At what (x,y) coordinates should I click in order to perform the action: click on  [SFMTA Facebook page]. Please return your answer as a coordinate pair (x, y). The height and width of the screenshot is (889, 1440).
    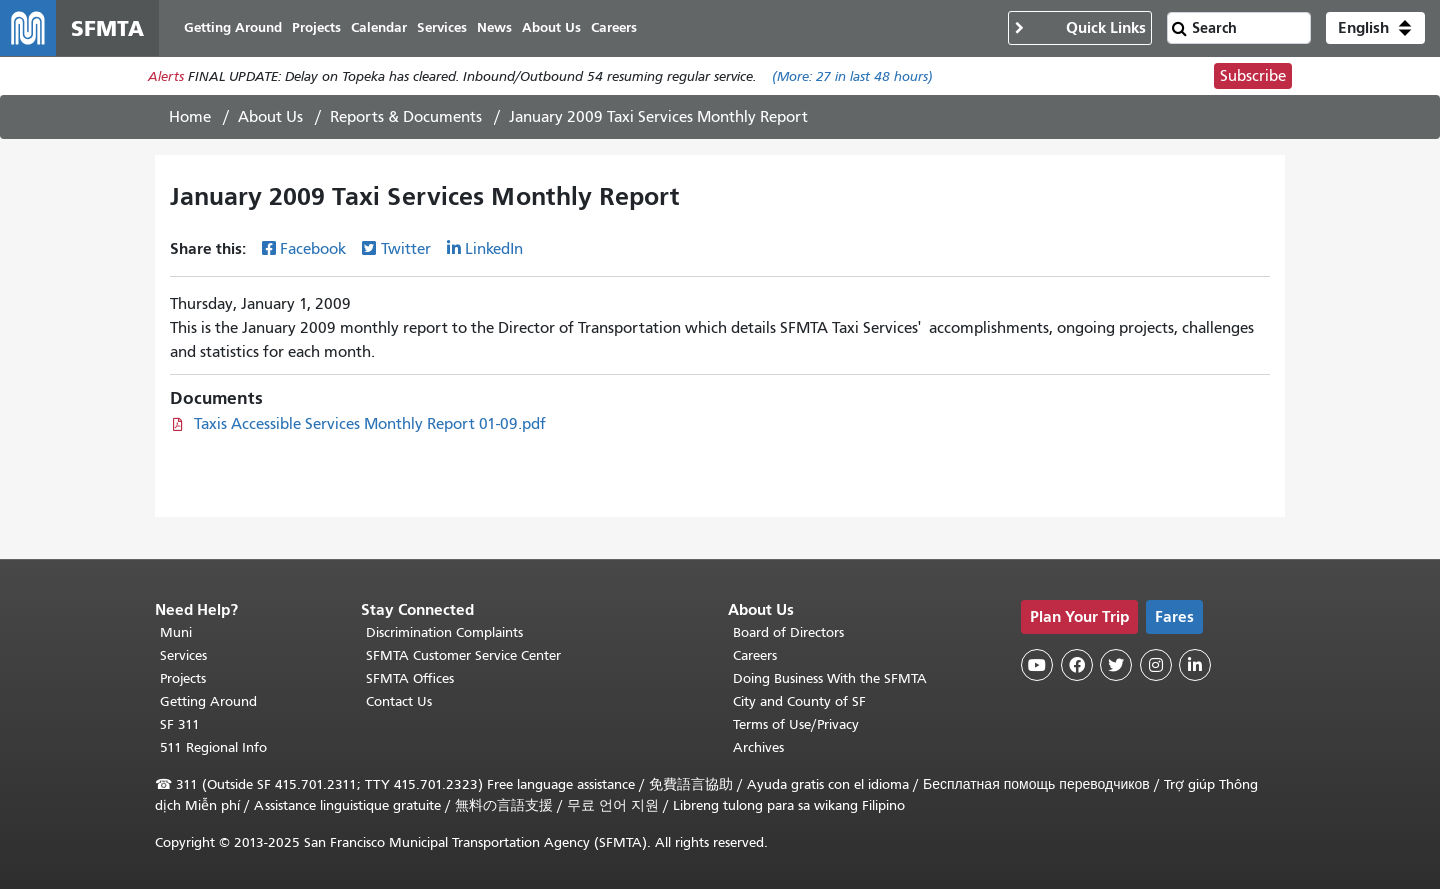
    Looking at the image, I should click on (1077, 665).